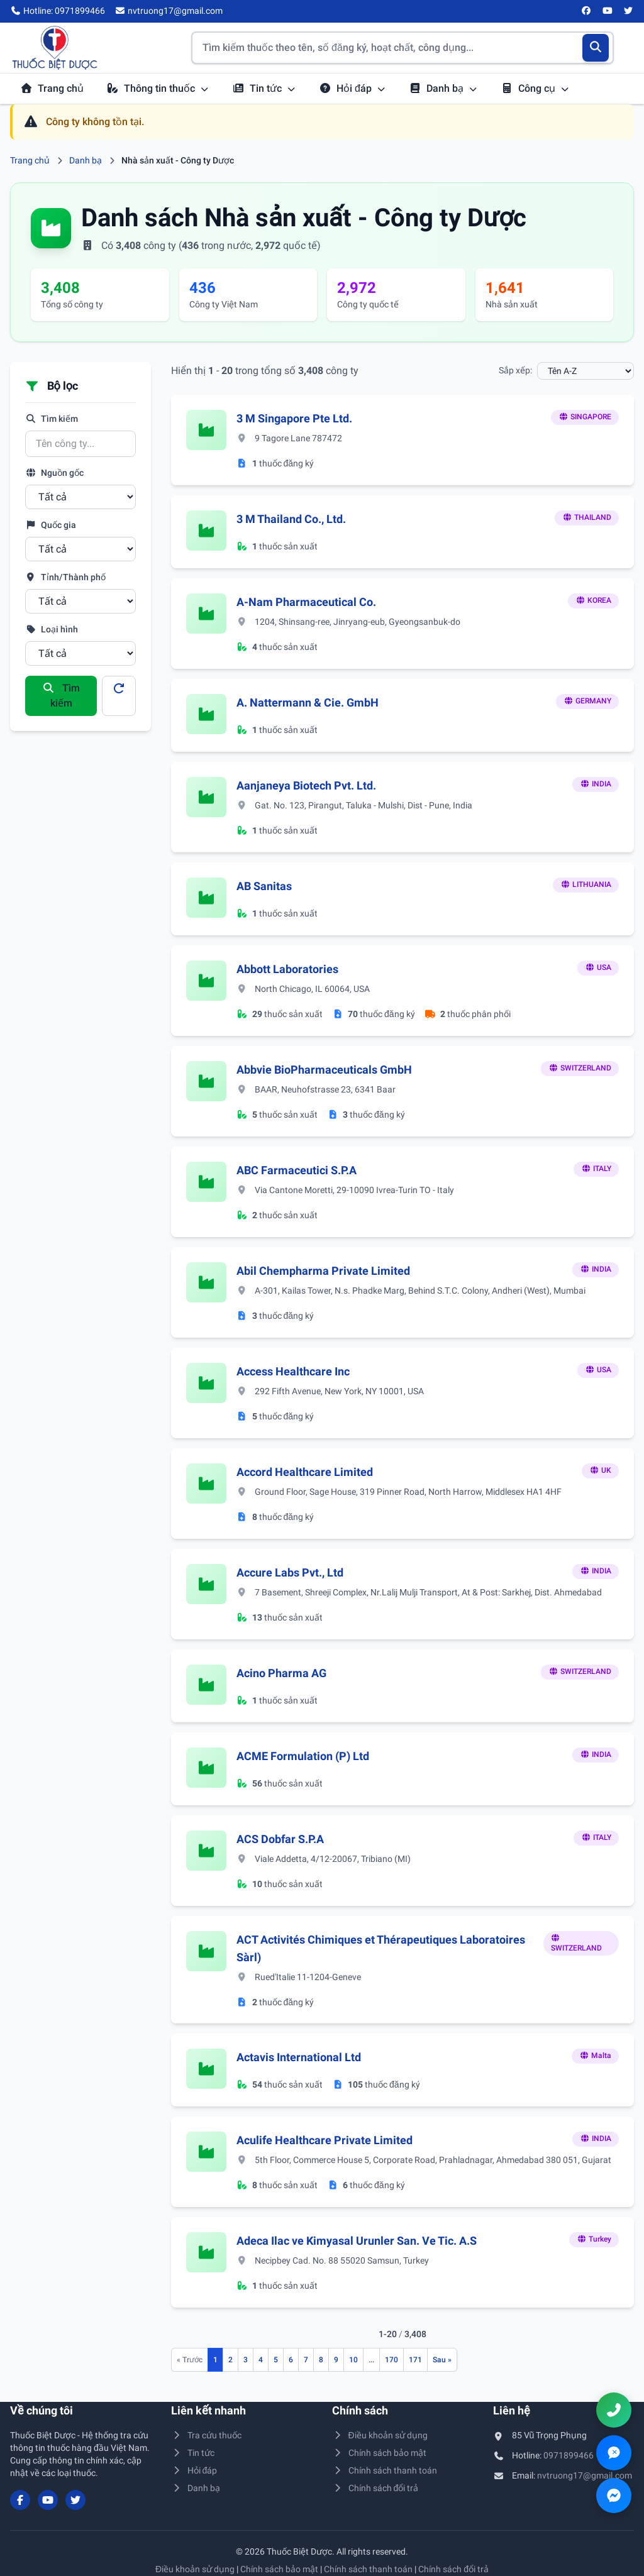  What do you see at coordinates (52, 88) in the screenshot?
I see `Trang chủ` at bounding box center [52, 88].